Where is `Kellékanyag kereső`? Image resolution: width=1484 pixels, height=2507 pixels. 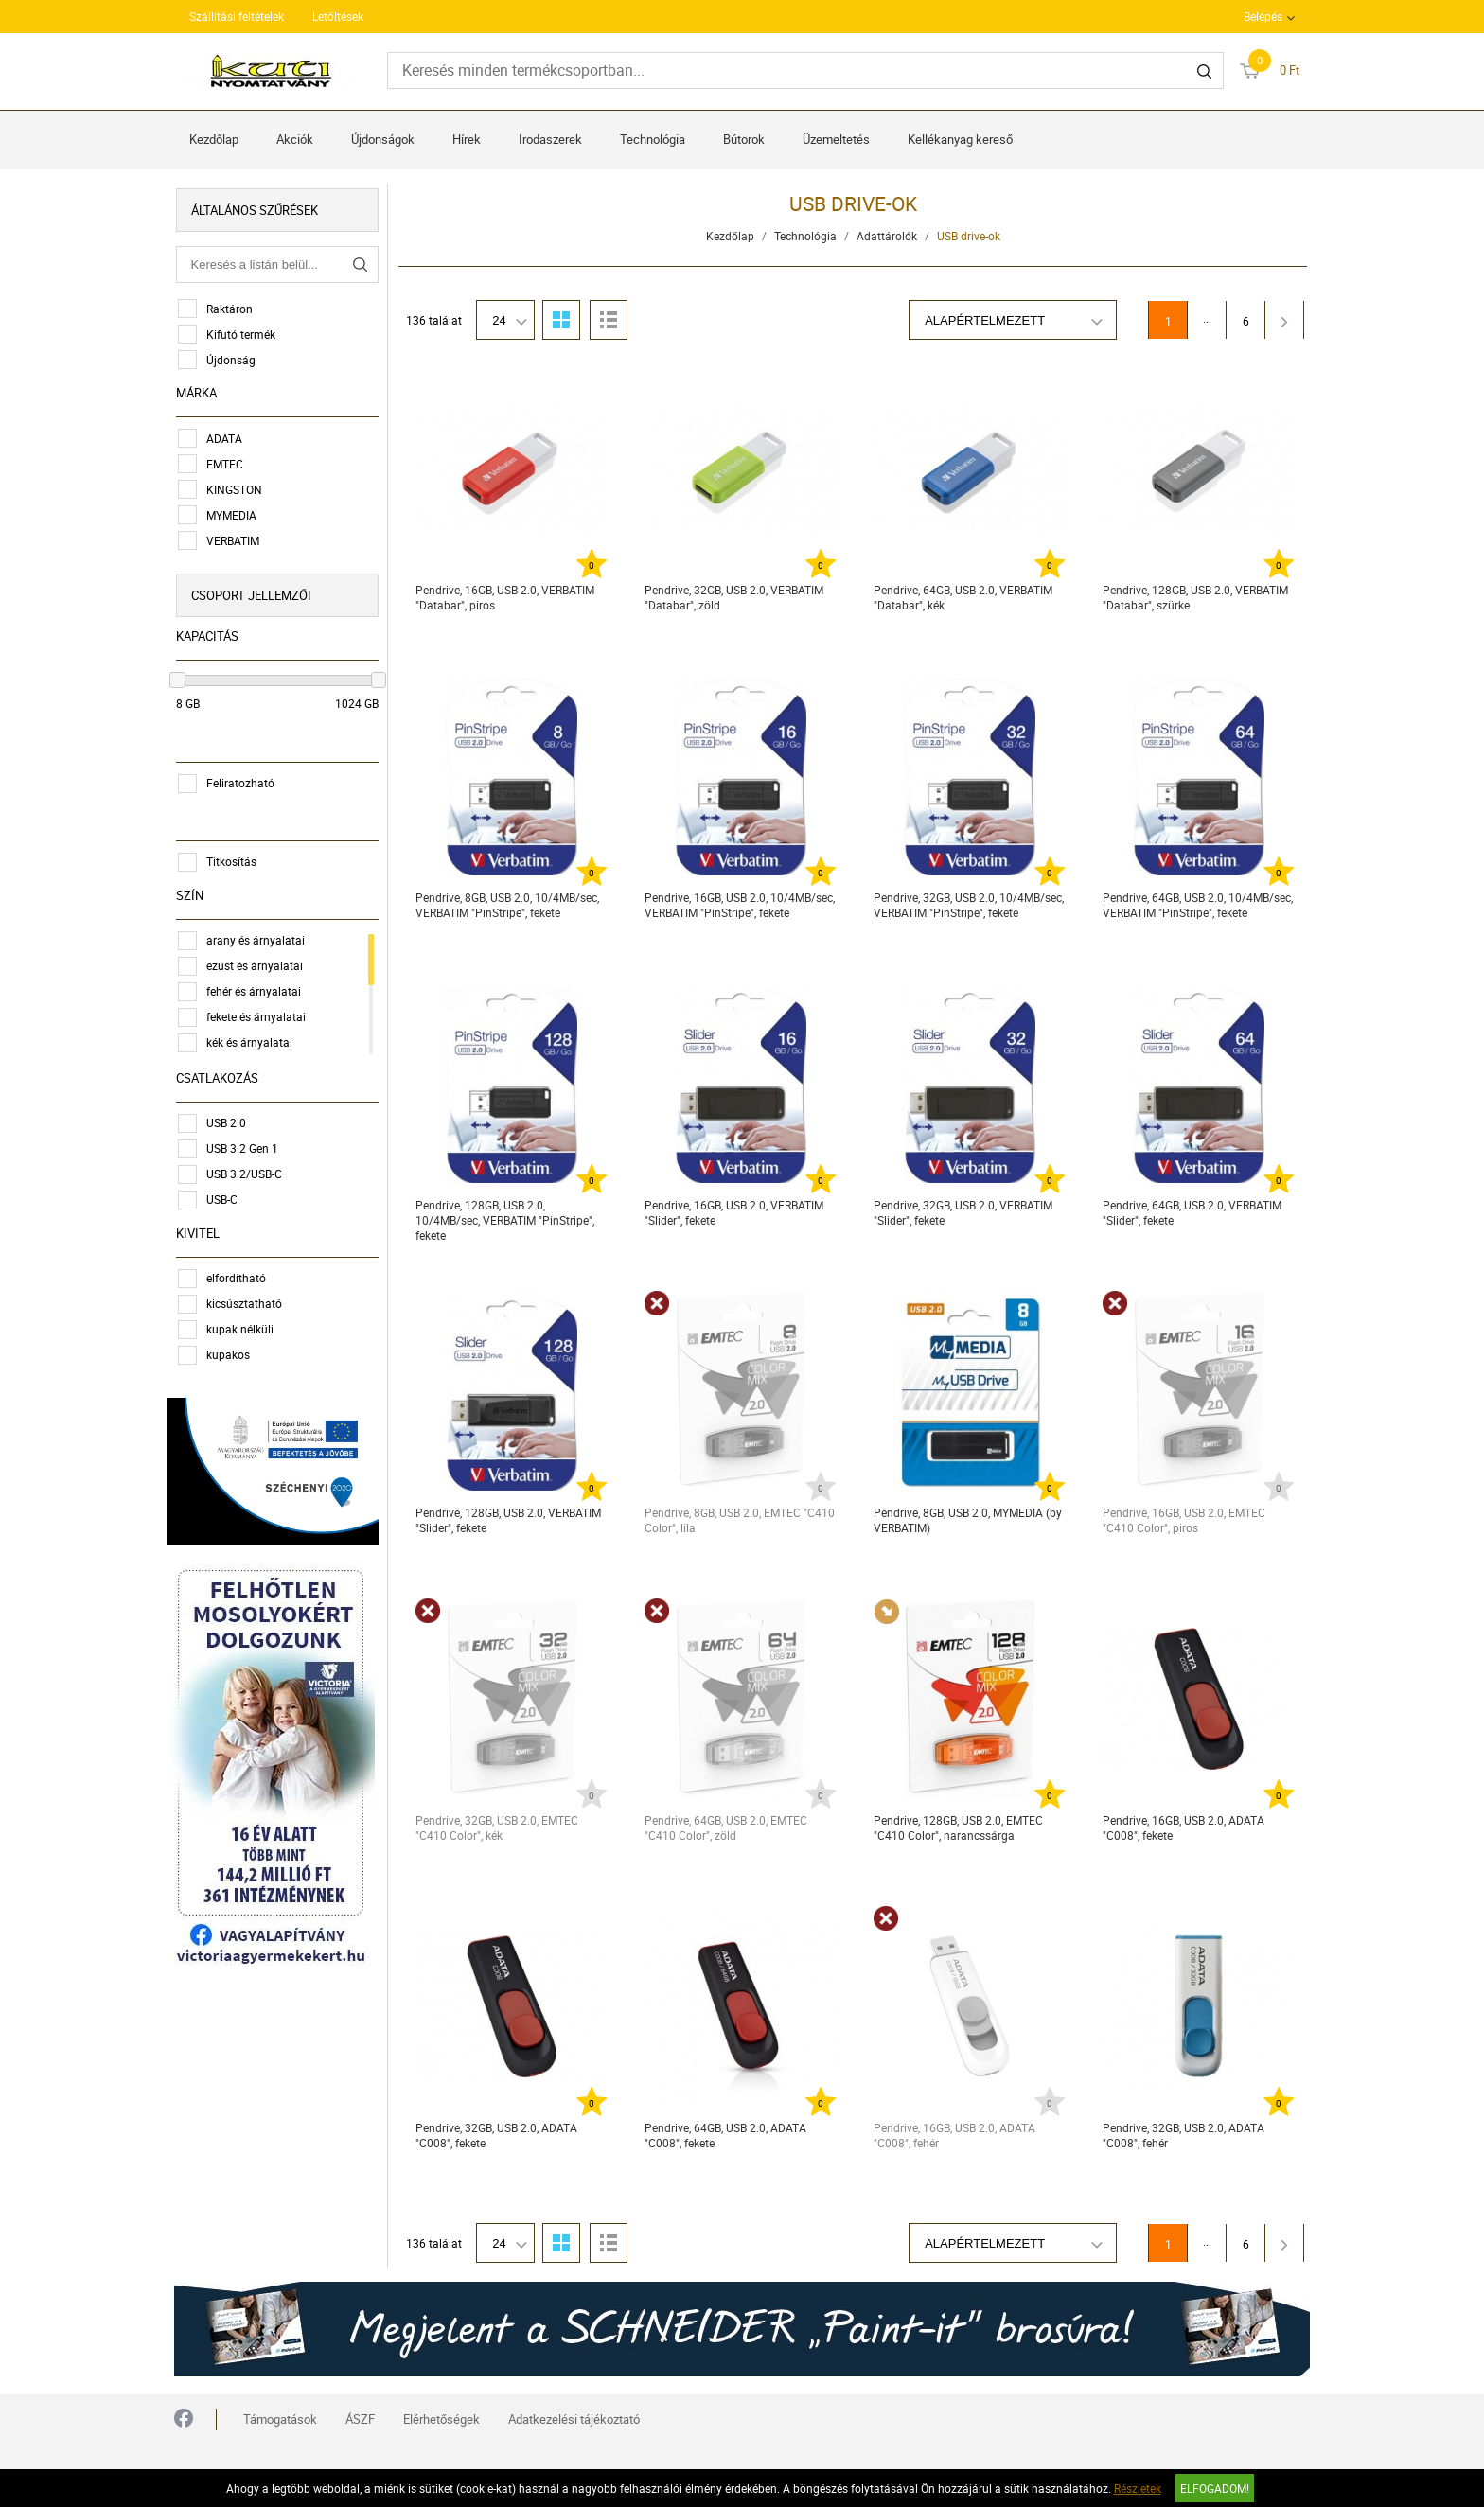 Kellékanyag kereső is located at coordinates (960, 139).